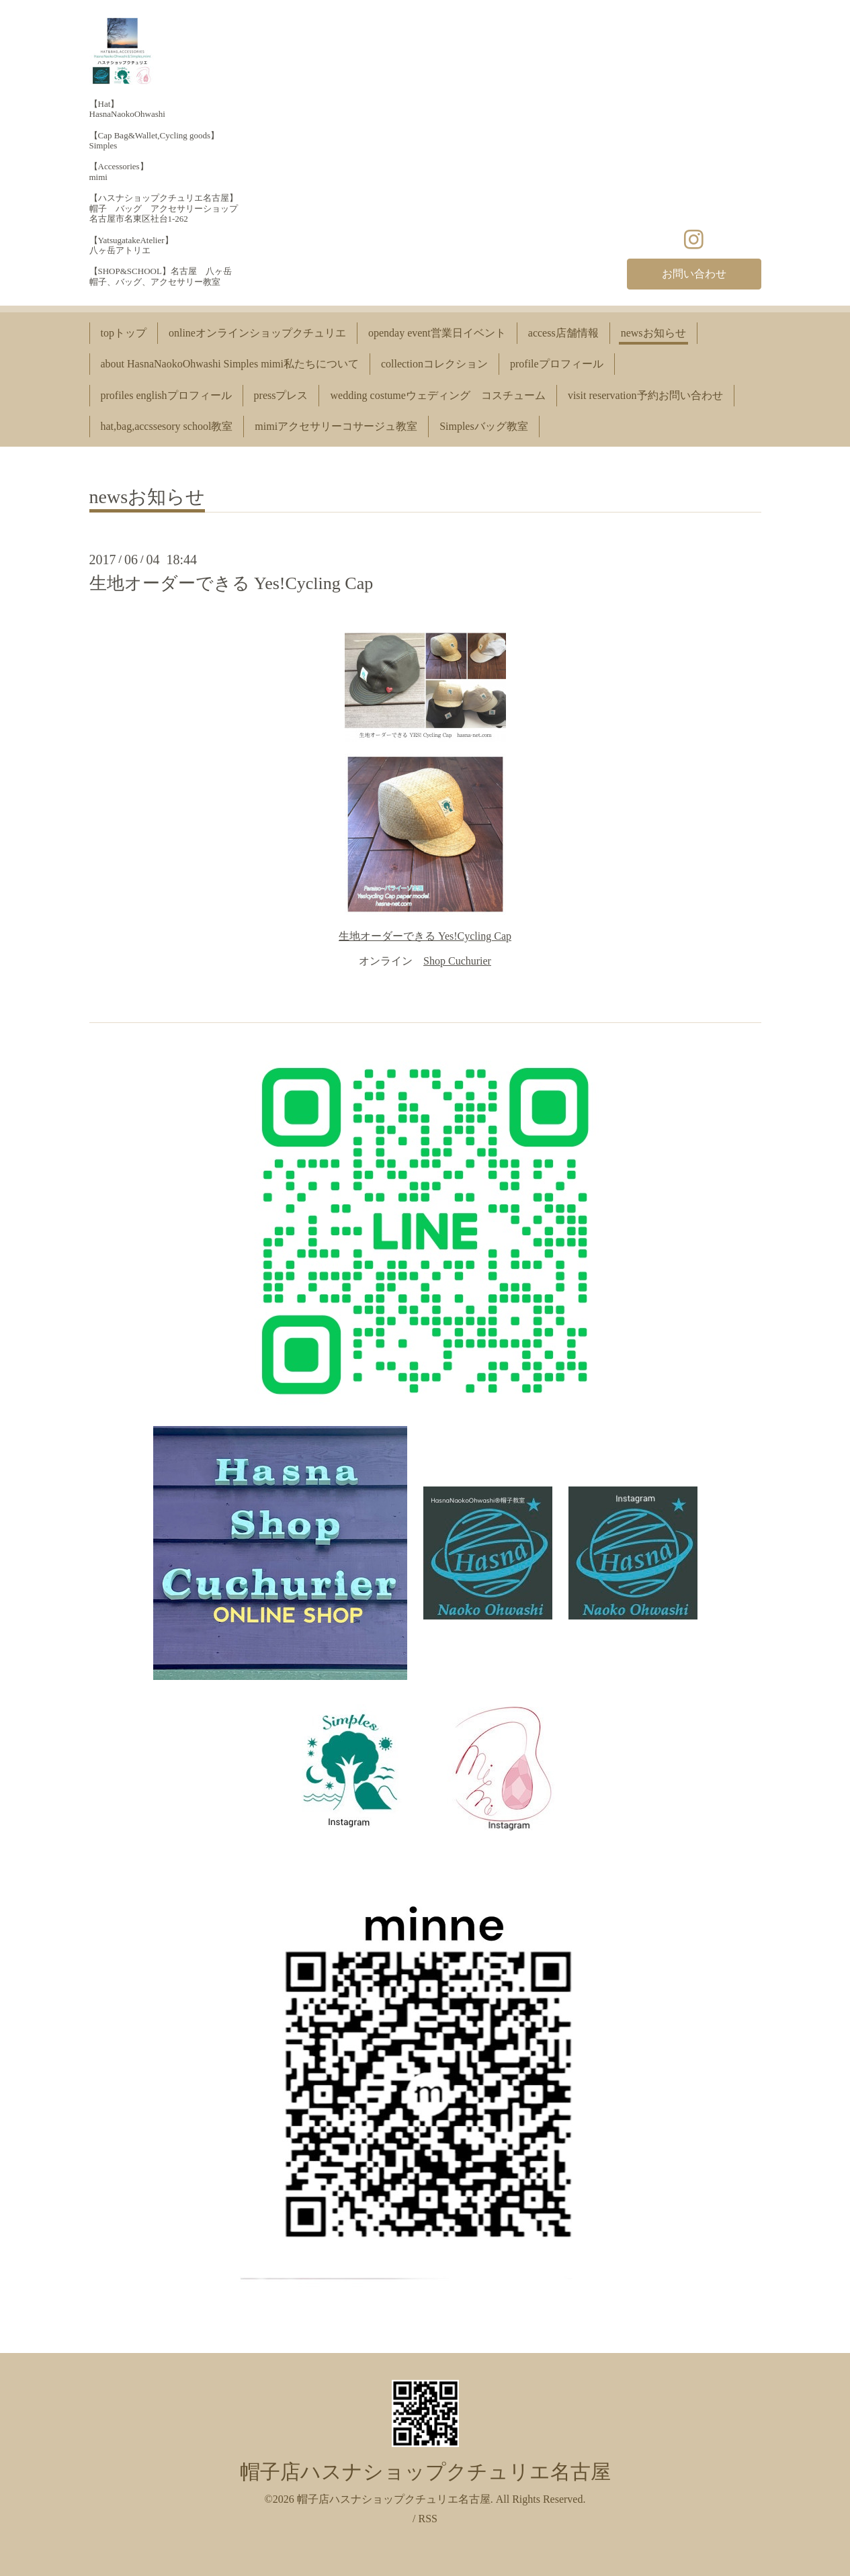 The height and width of the screenshot is (2576, 850). What do you see at coordinates (563, 333) in the screenshot?
I see `access店舗情報` at bounding box center [563, 333].